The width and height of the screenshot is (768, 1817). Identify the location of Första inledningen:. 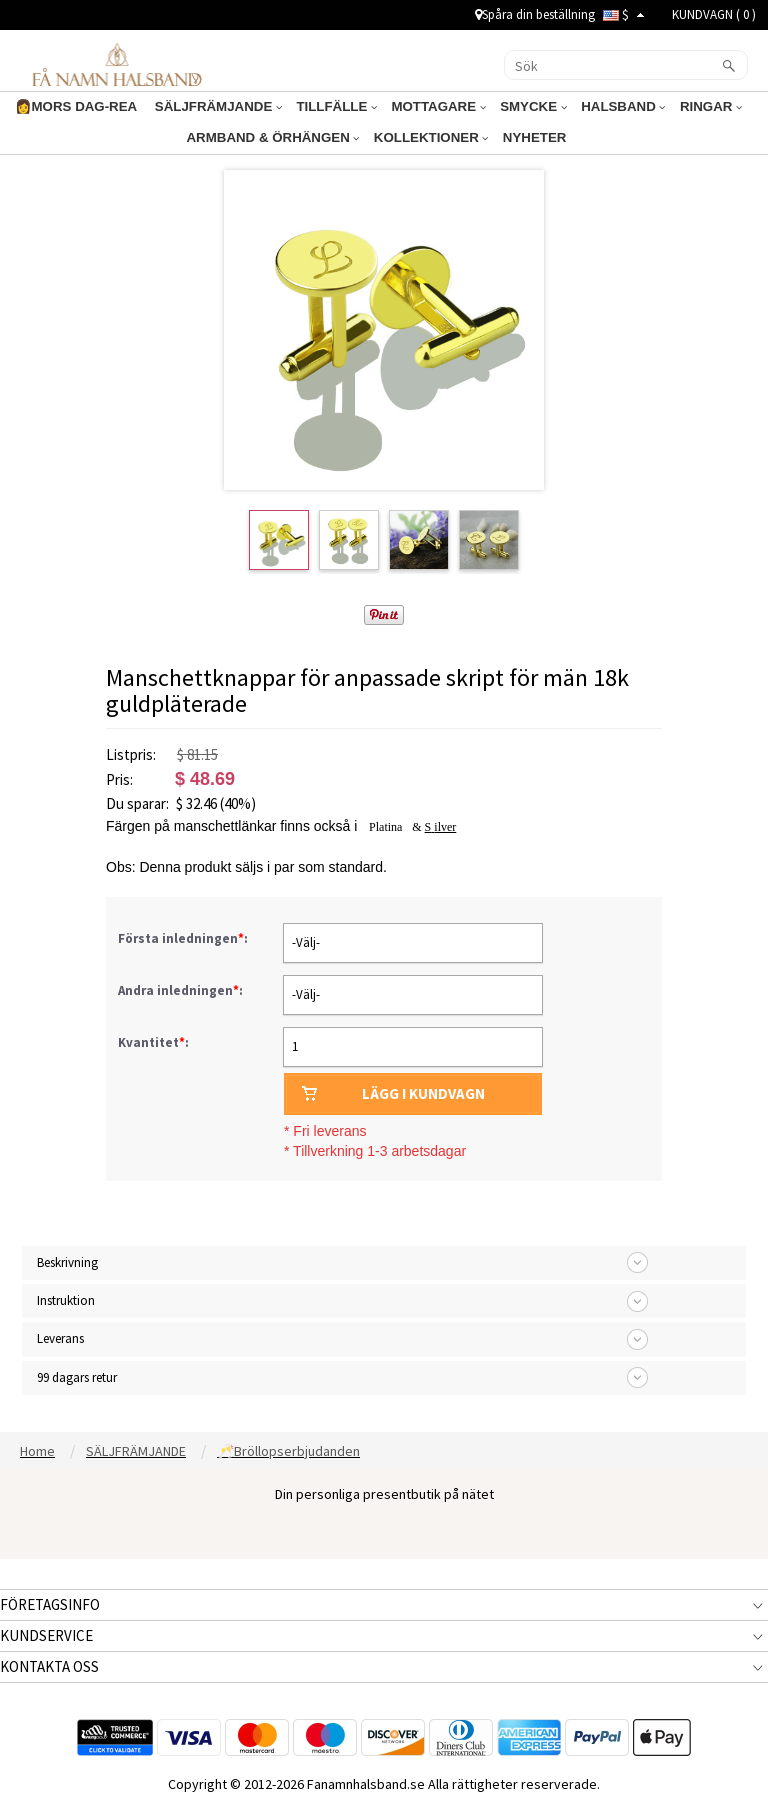
(184, 938).